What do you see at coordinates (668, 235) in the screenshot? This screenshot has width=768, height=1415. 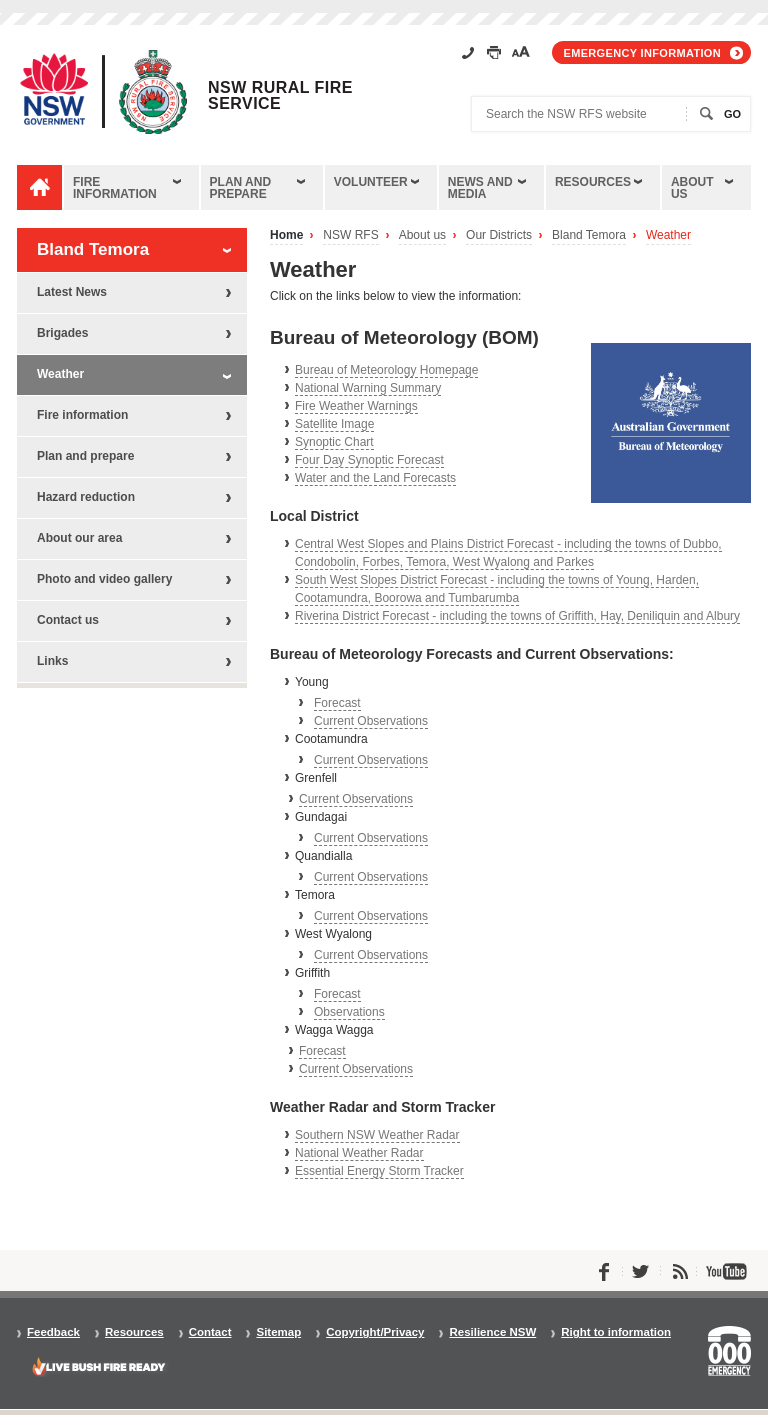 I see `Weather` at bounding box center [668, 235].